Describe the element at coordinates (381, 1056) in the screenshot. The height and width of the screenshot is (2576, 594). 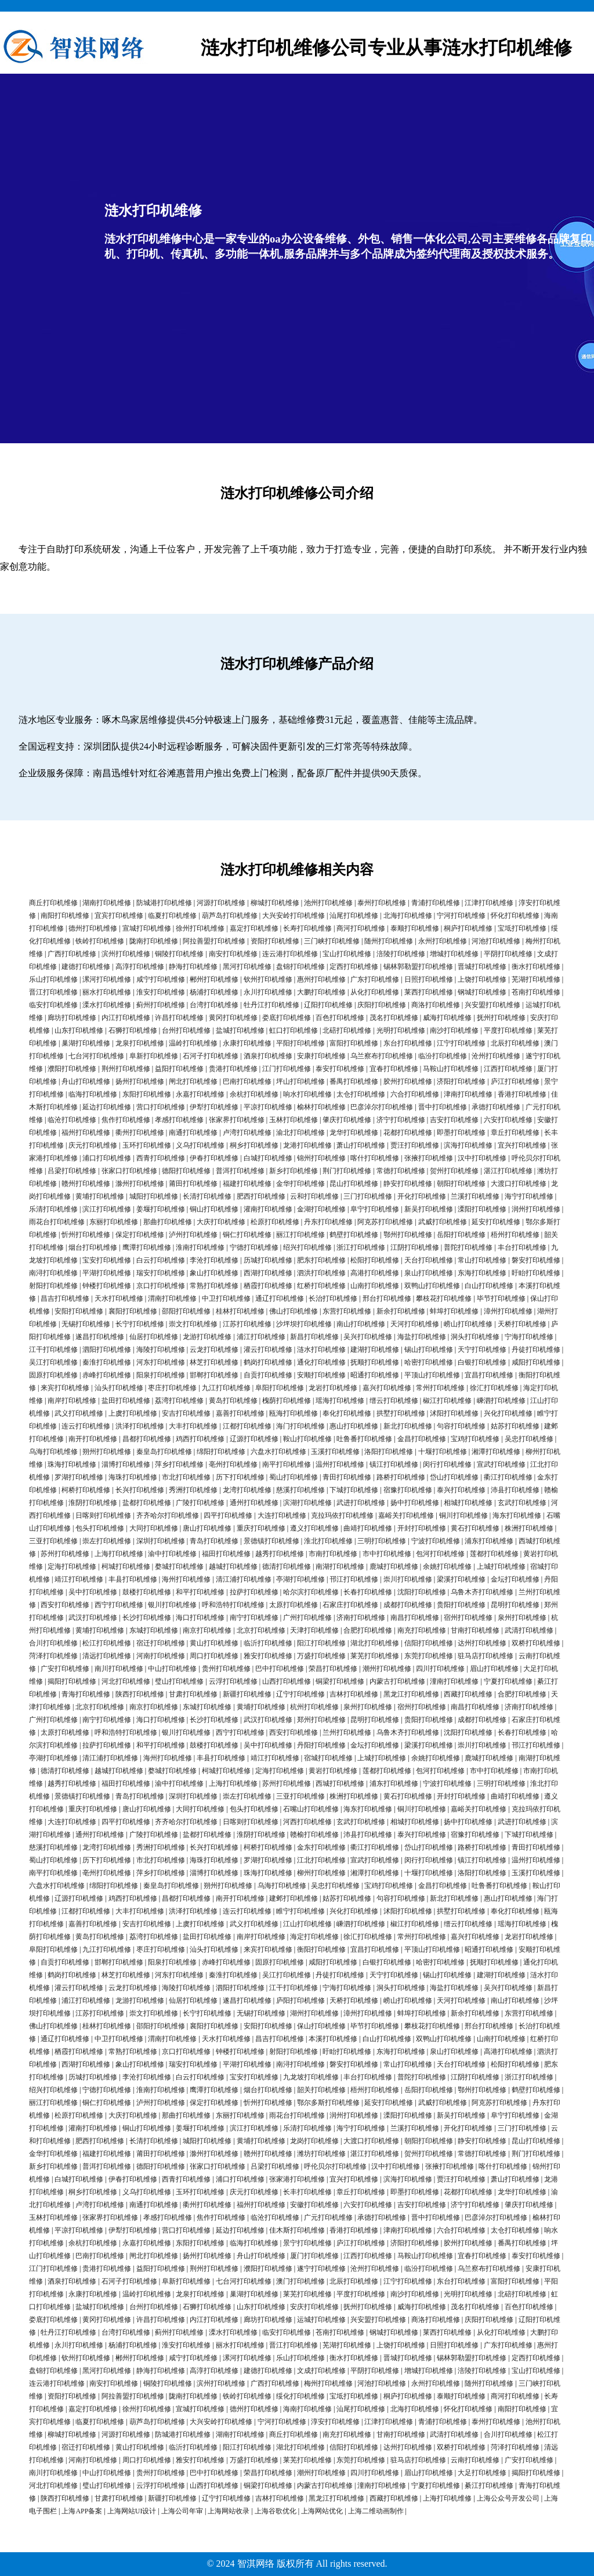
I see `乌兰察布打印机维修` at that location.